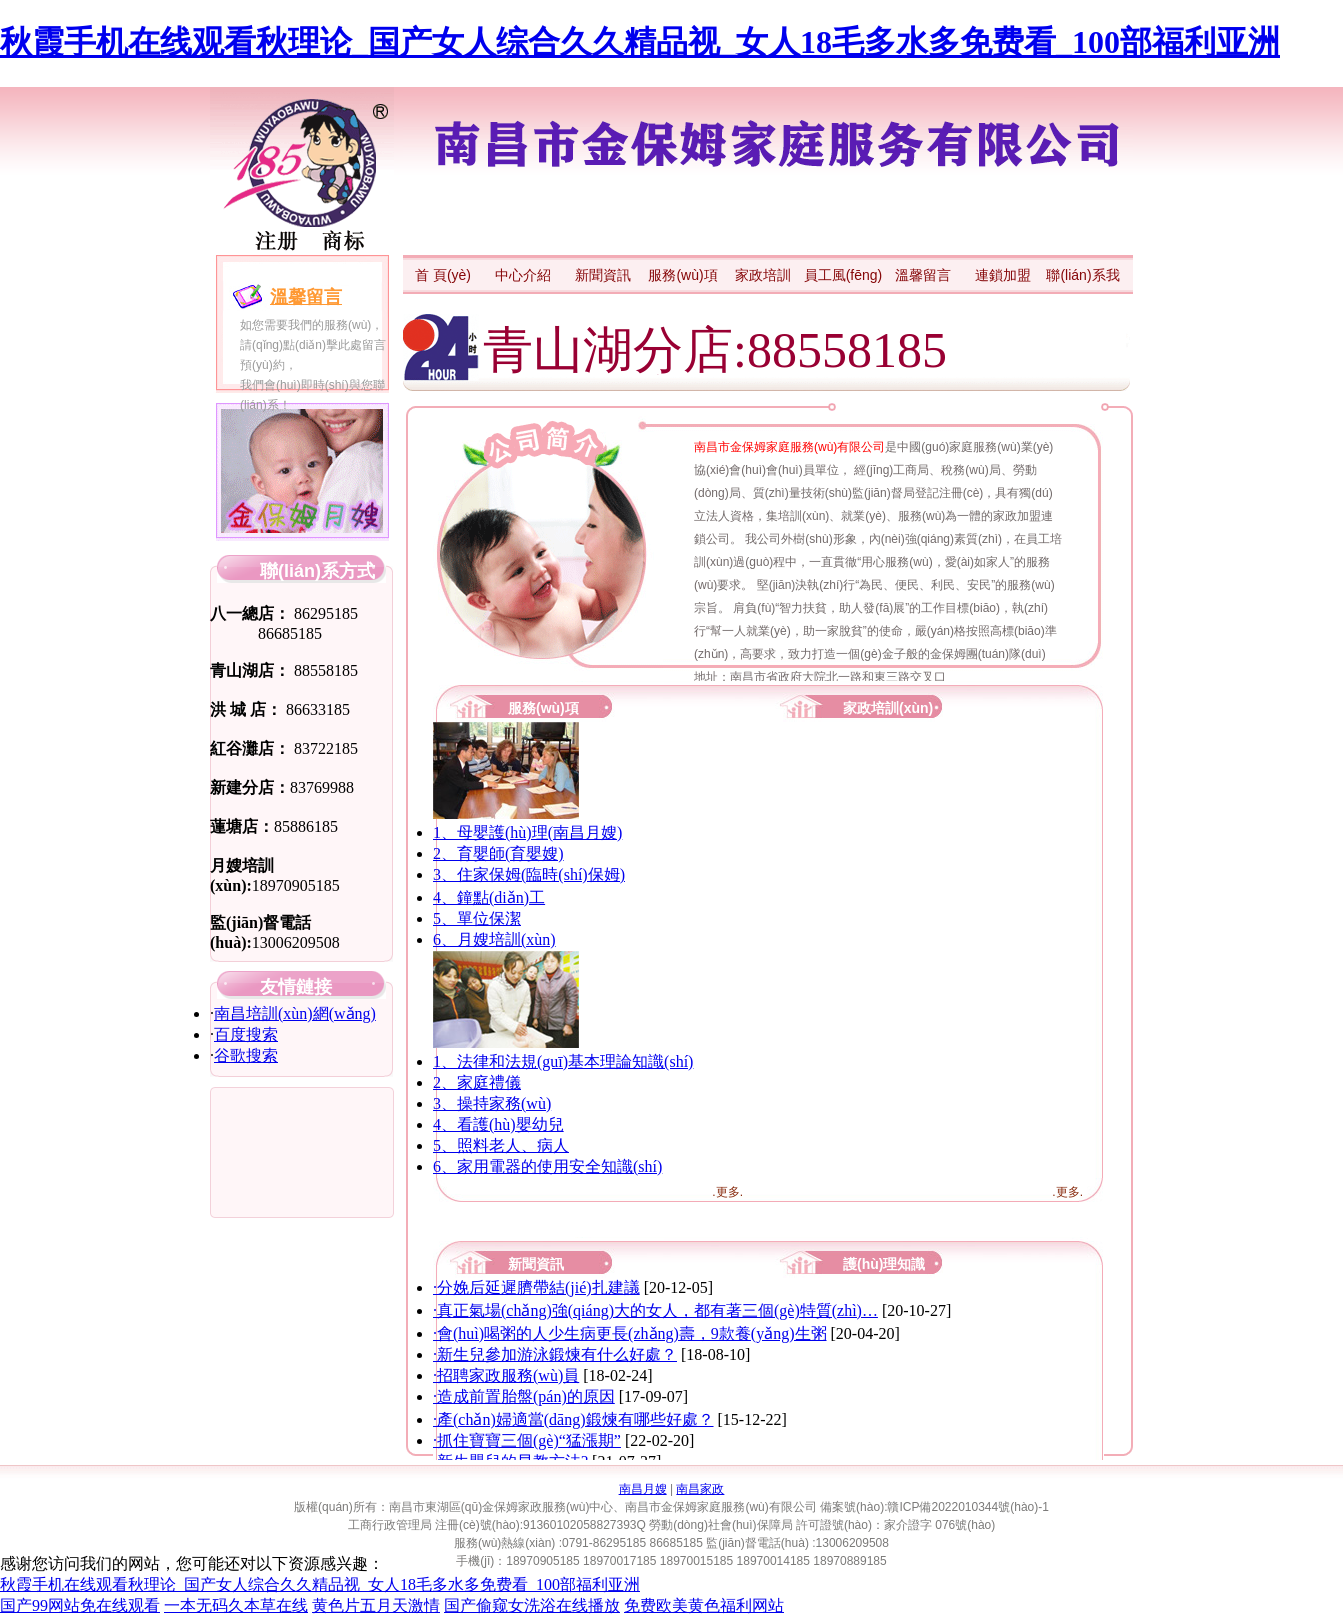 The height and width of the screenshot is (1617, 1343). I want to click on ·分娩后延遲臍帶結(jié)扎建議, so click(536, 1287).